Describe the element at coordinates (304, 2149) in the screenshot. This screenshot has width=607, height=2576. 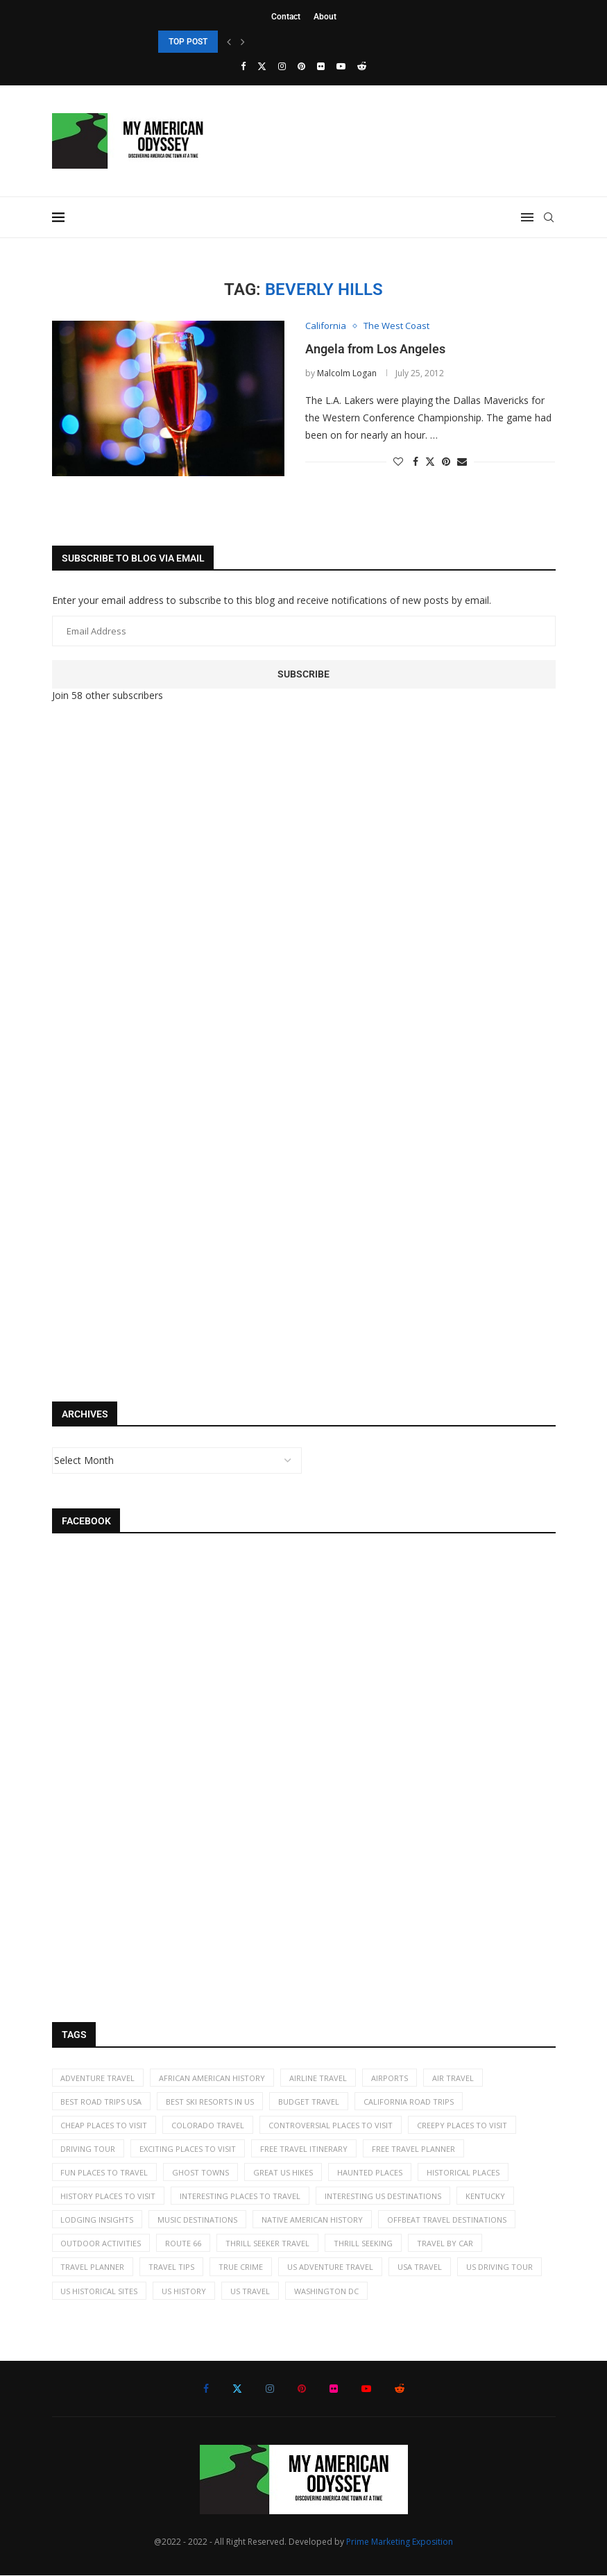
I see `free travel itinerary [free travel itinerary (23 items)]` at that location.